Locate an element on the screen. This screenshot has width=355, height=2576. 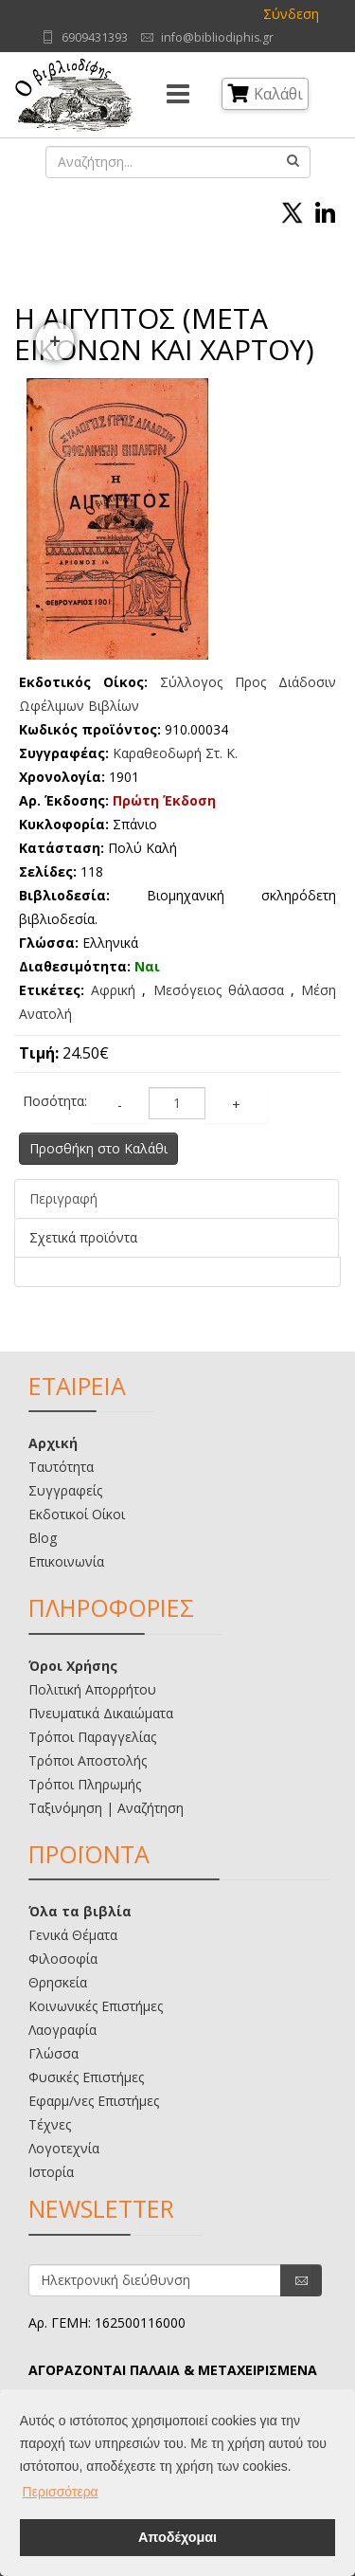
Λογοτεχνία is located at coordinates (63, 2148).